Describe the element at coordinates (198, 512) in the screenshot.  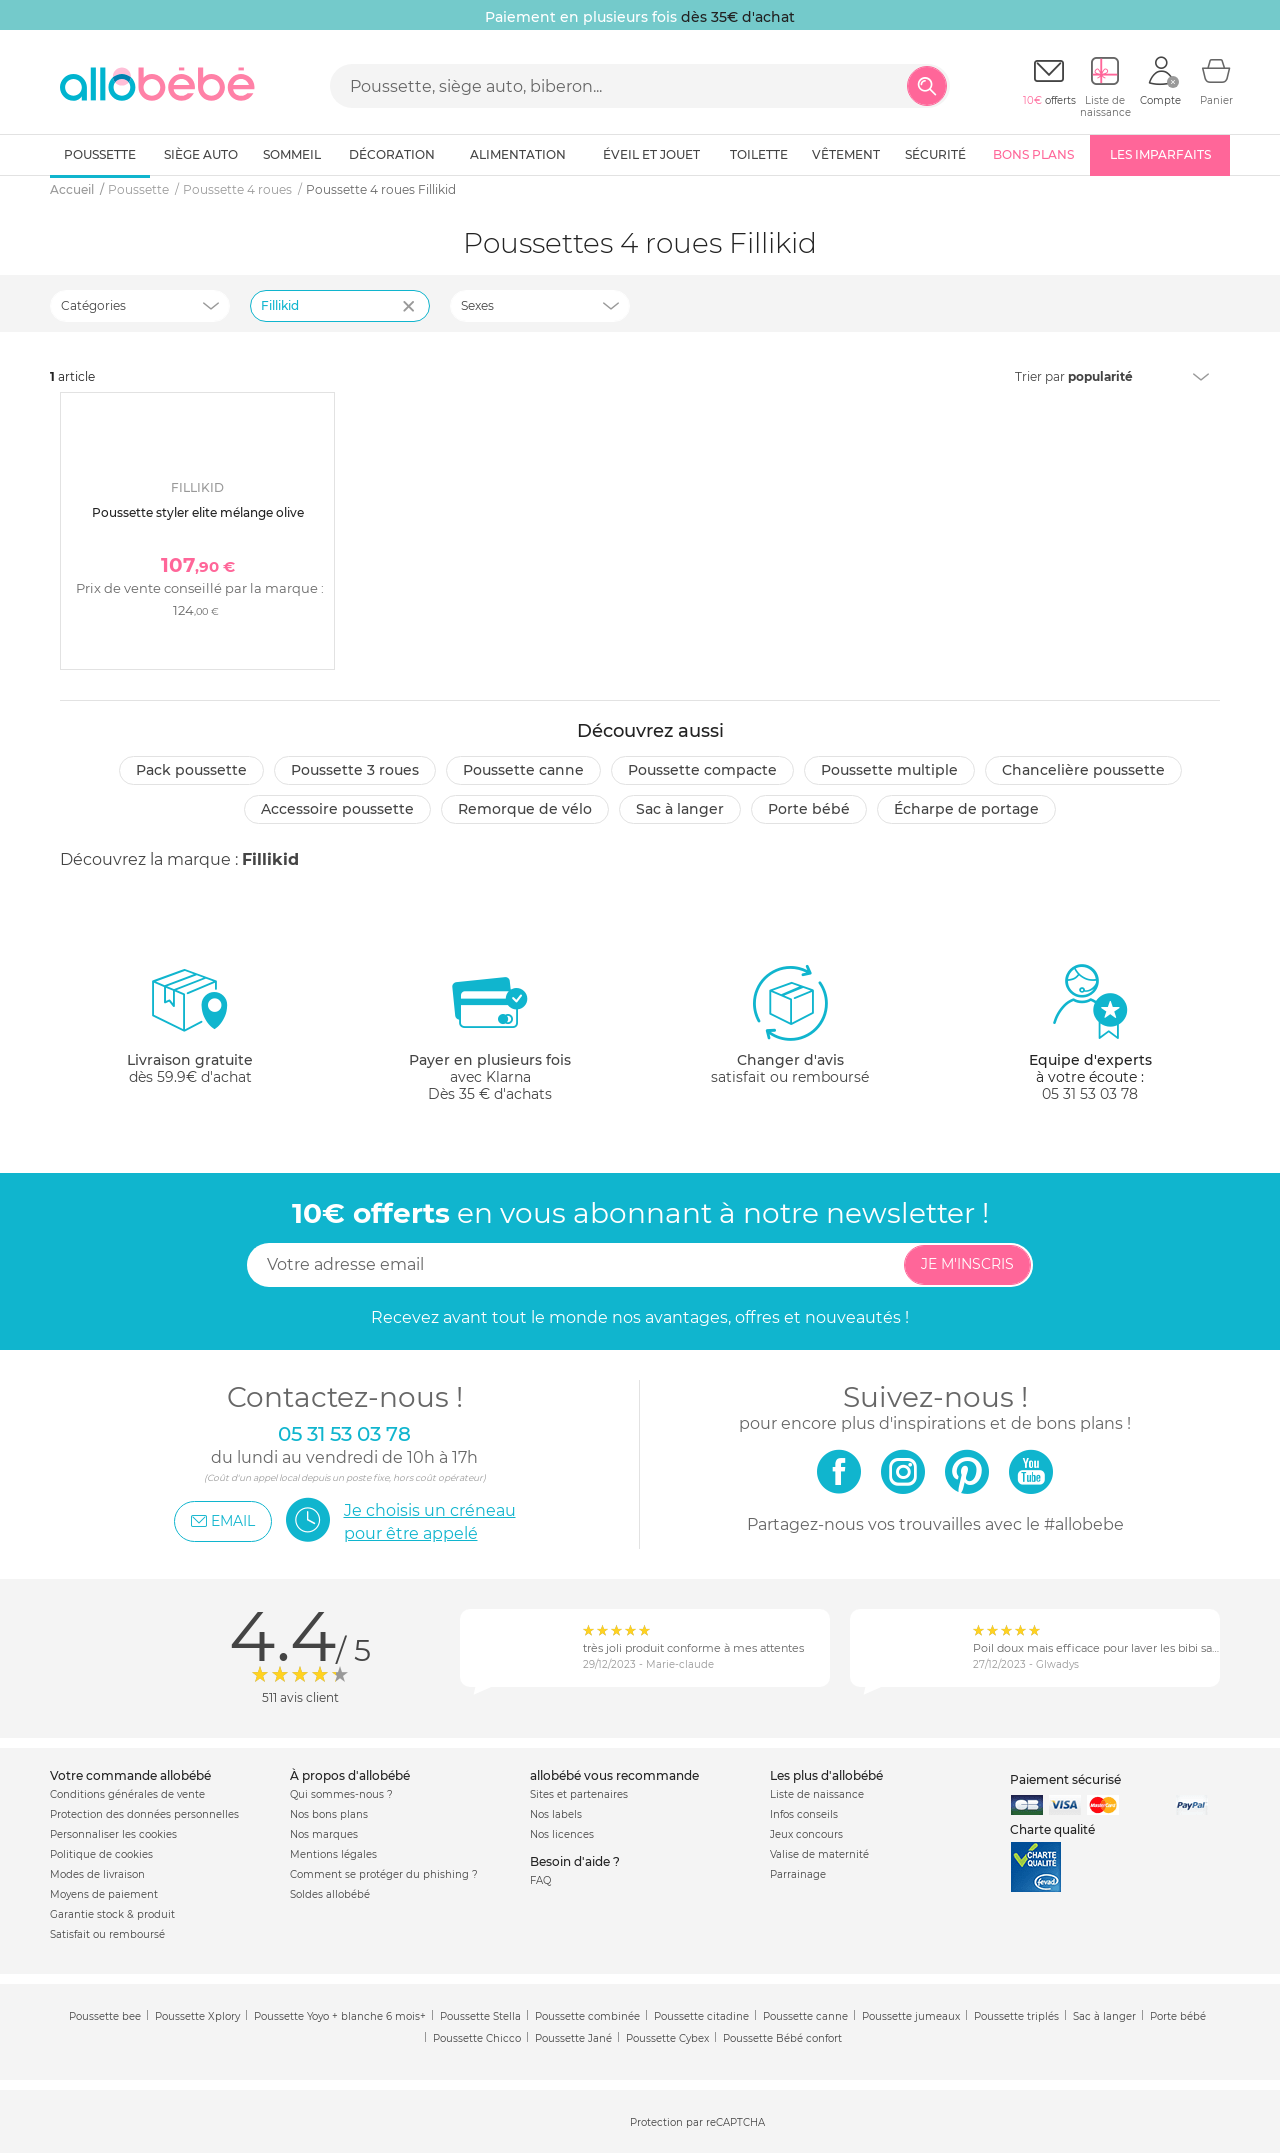
I see `Poussette styler elite mélange olive` at that location.